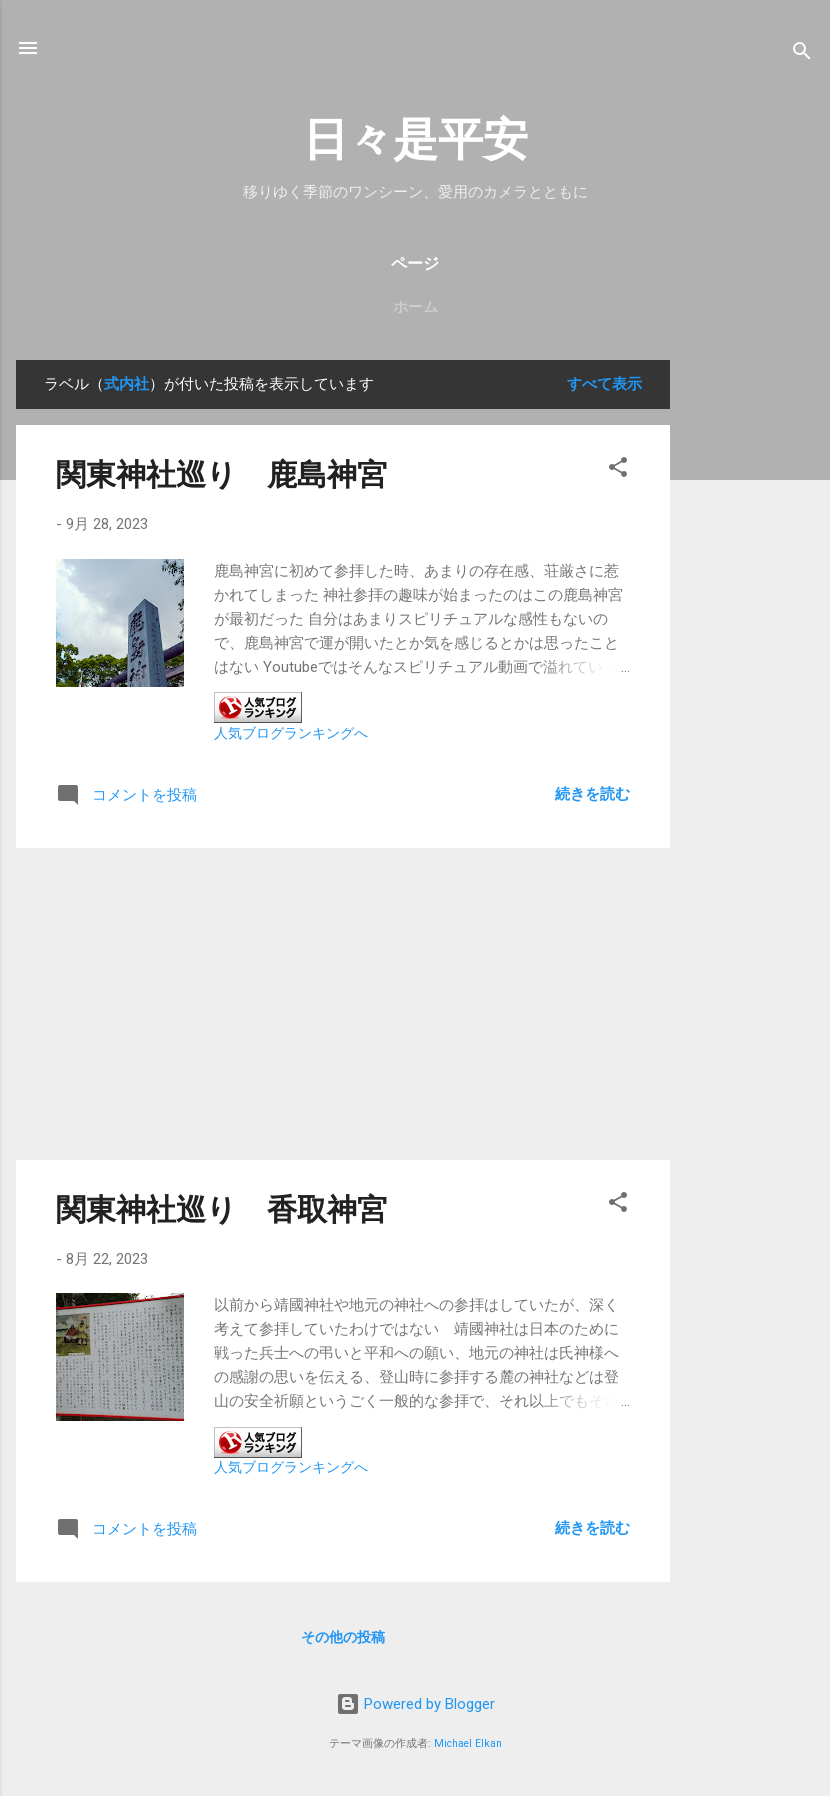 This screenshot has width=830, height=1796. I want to click on [検索], so click(802, 54).